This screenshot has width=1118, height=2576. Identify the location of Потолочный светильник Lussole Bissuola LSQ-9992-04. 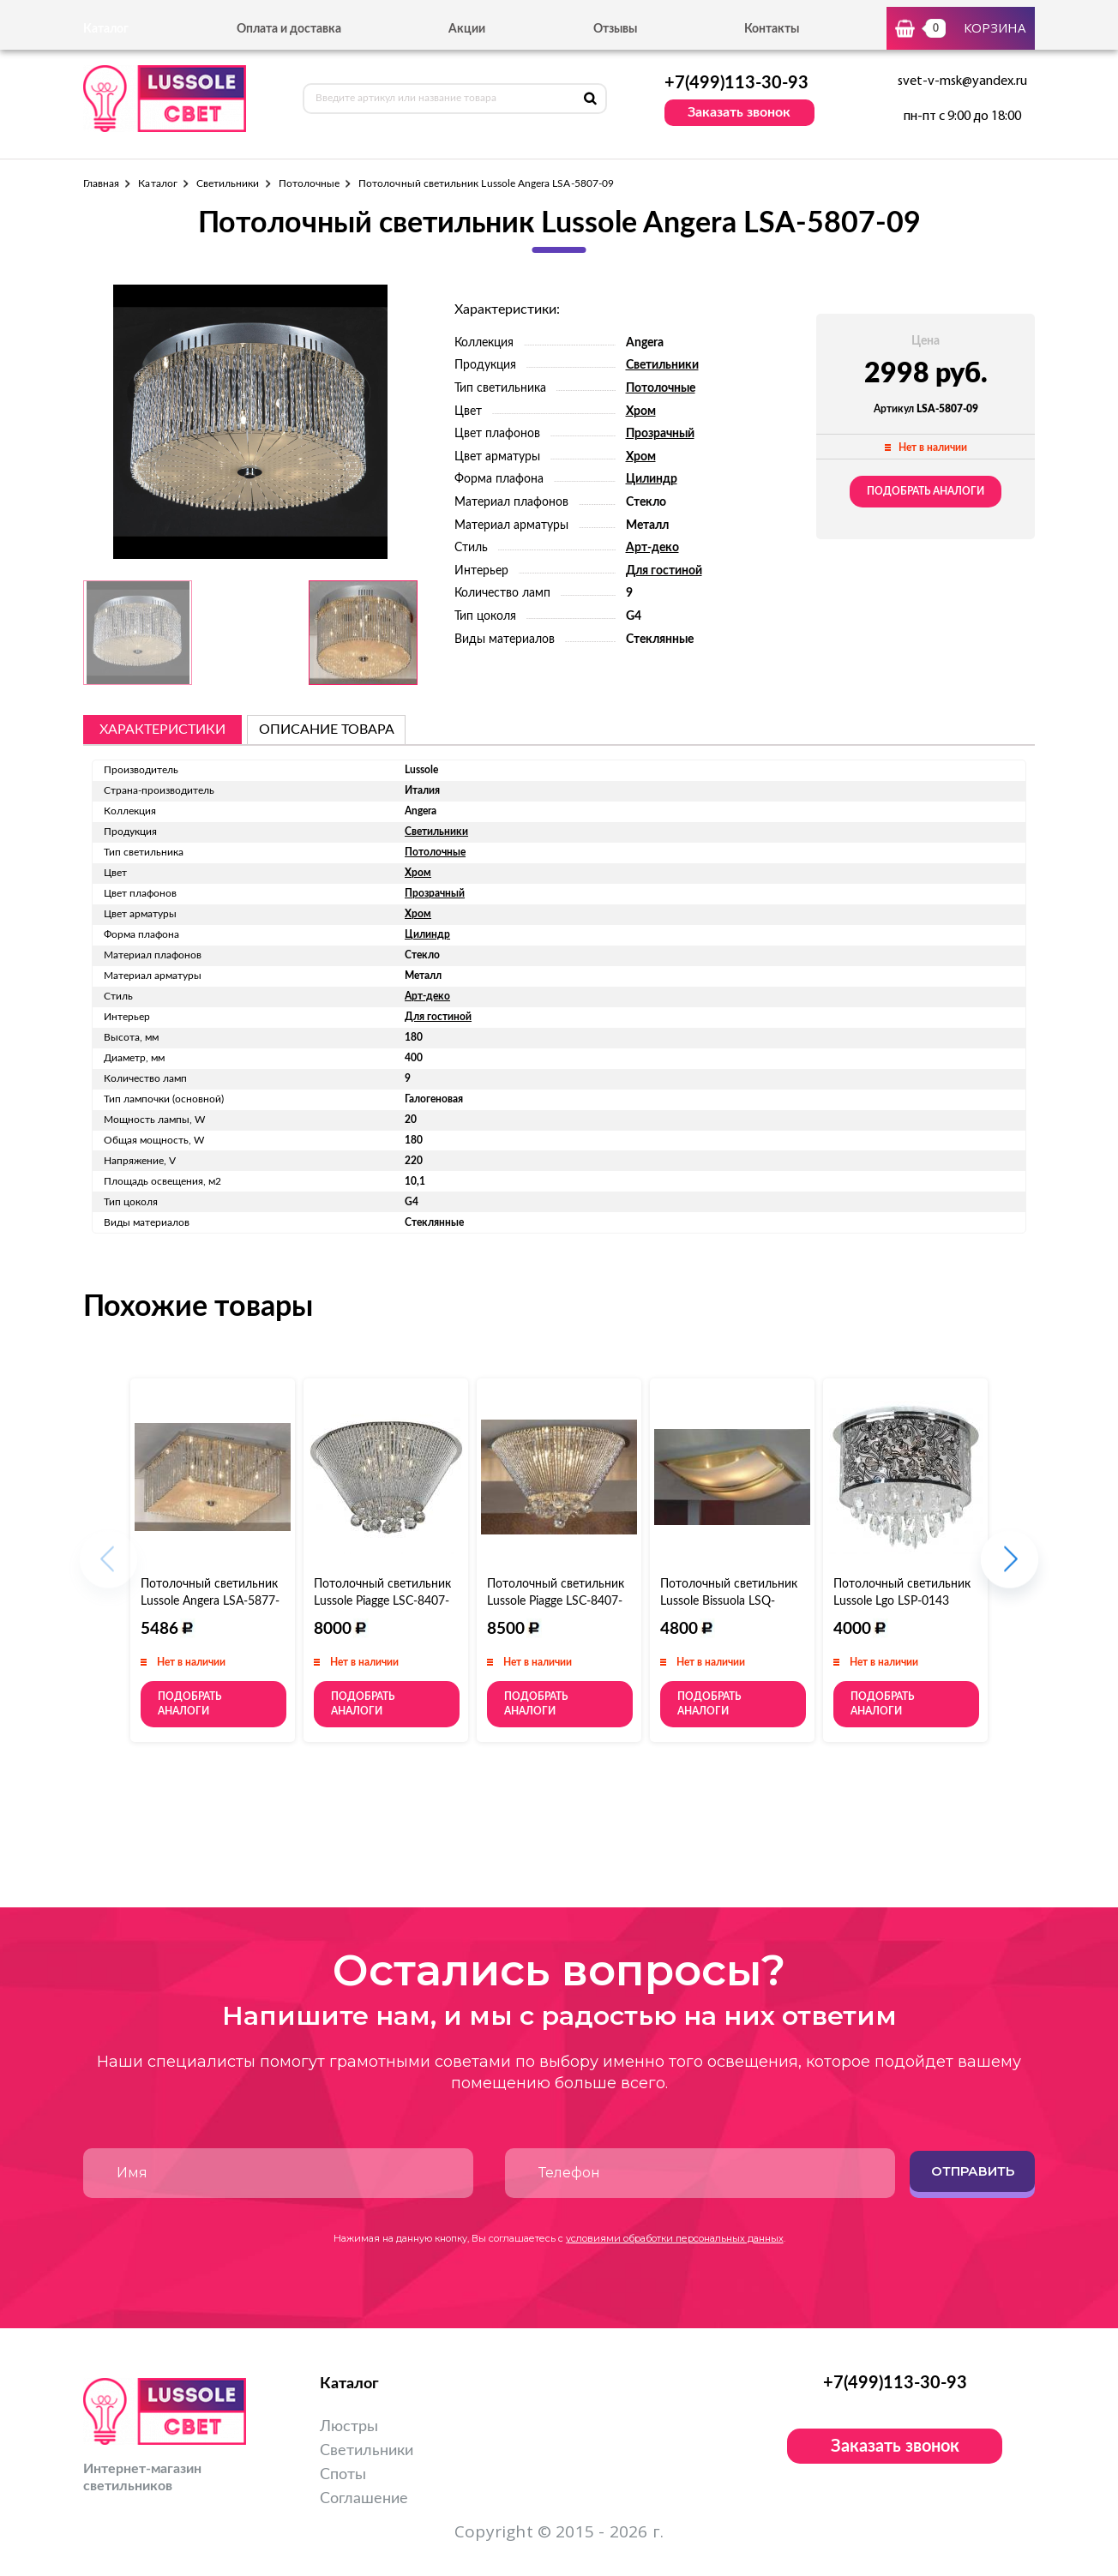
(728, 1601).